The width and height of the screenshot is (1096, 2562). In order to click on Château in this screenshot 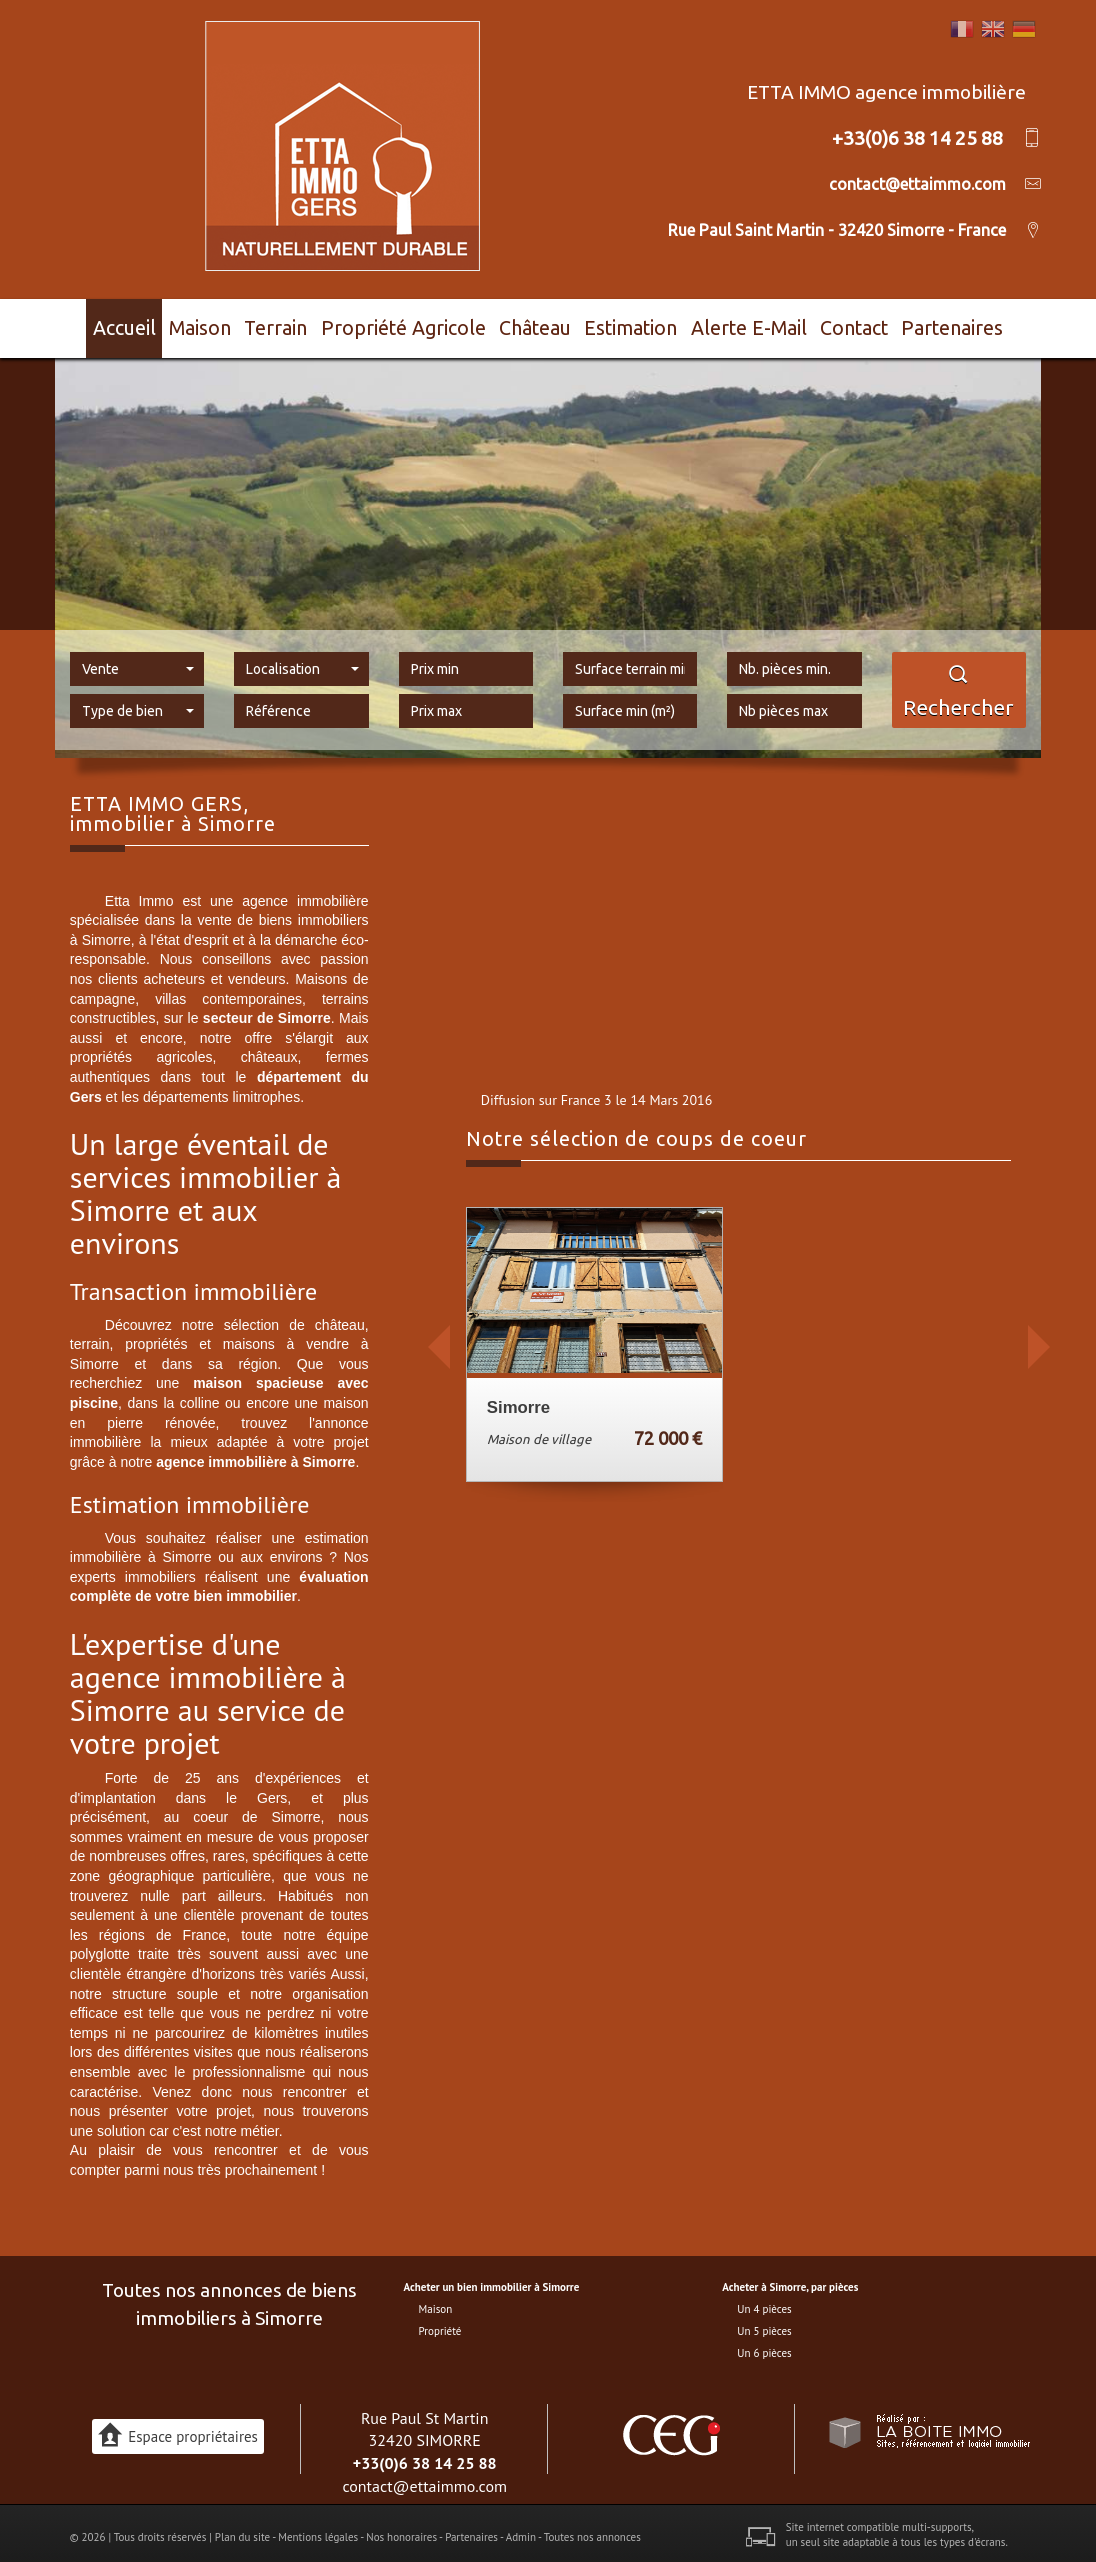, I will do `click(539, 324)`.